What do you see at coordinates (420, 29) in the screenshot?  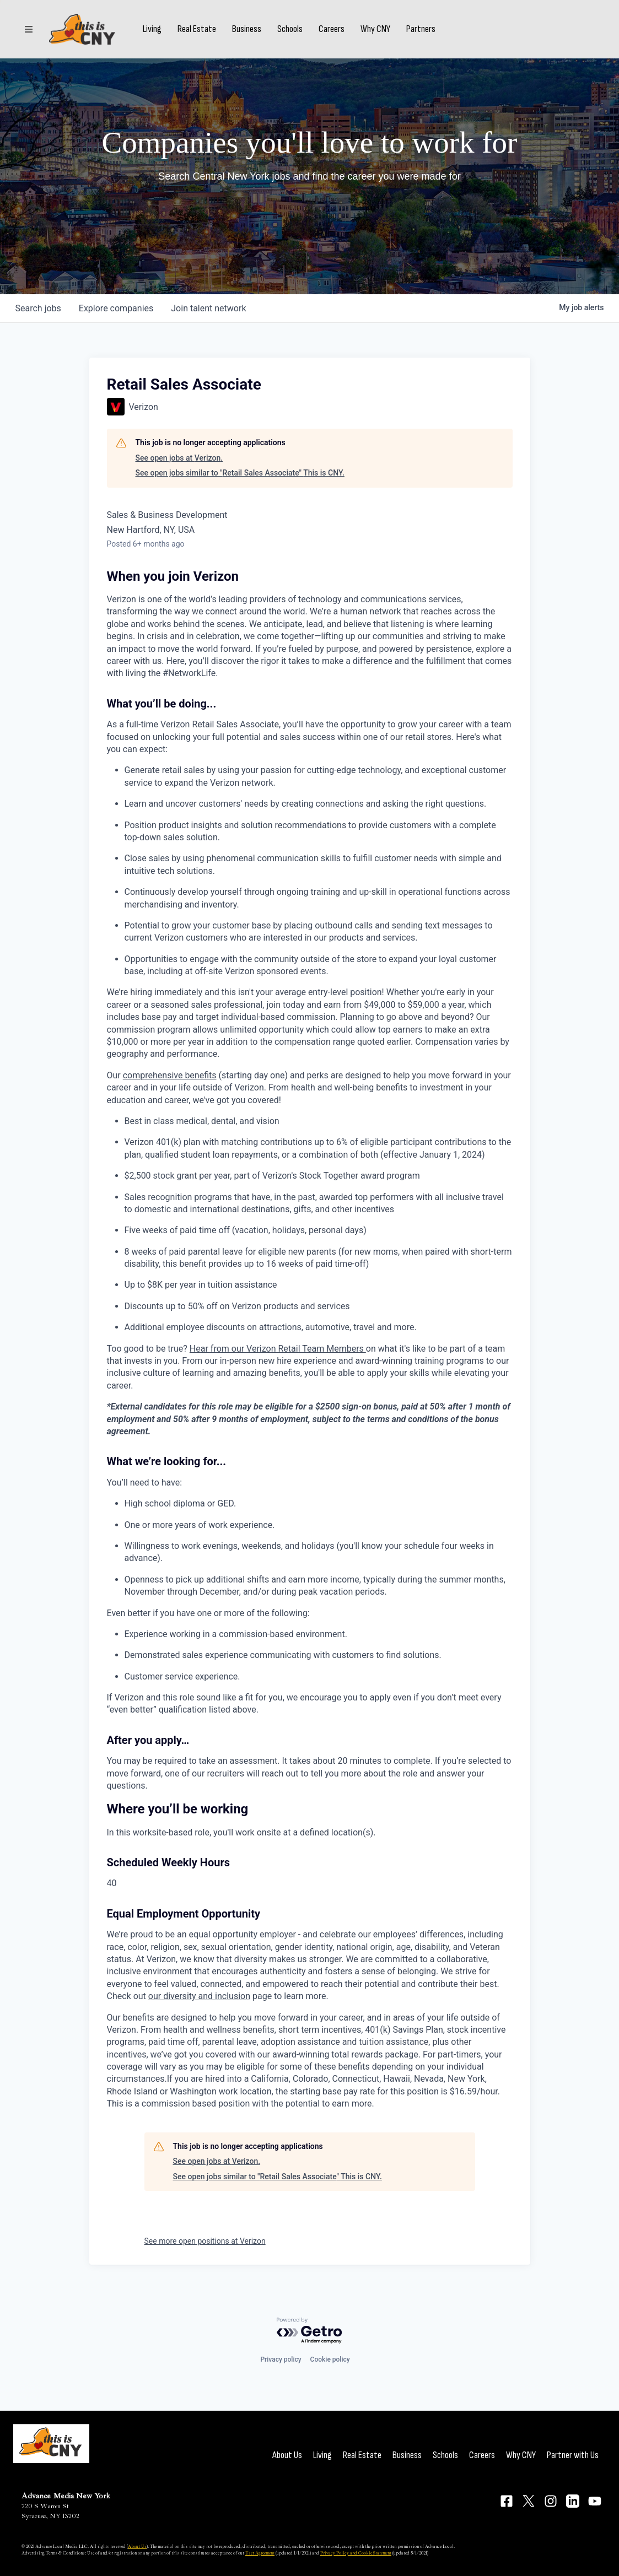 I see `Partners` at bounding box center [420, 29].